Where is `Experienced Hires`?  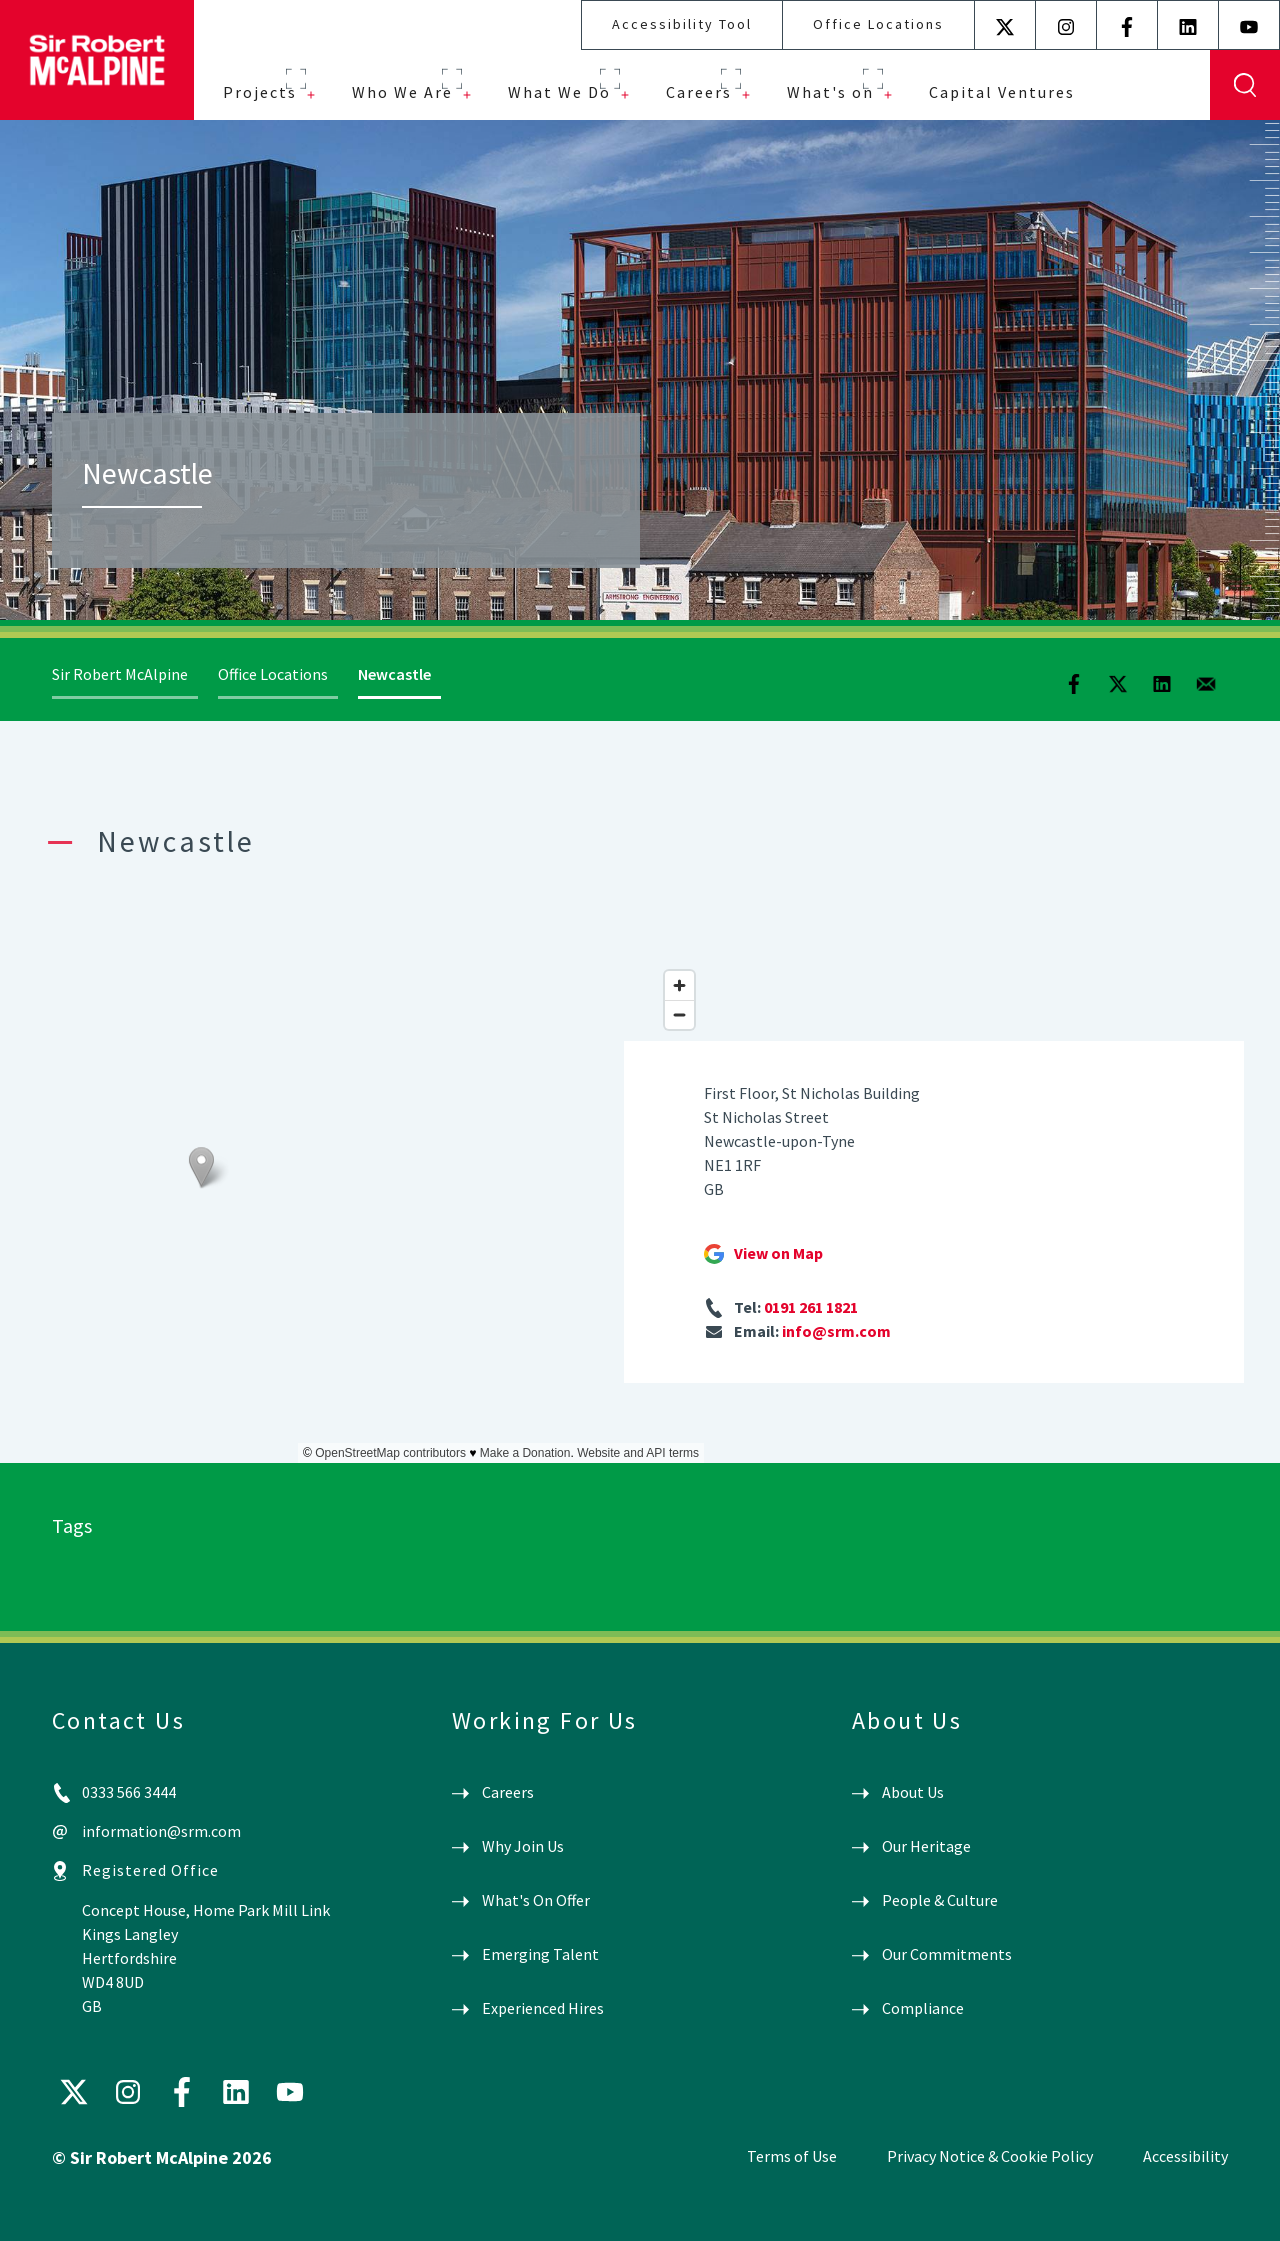
Experienced Hires is located at coordinates (543, 2008).